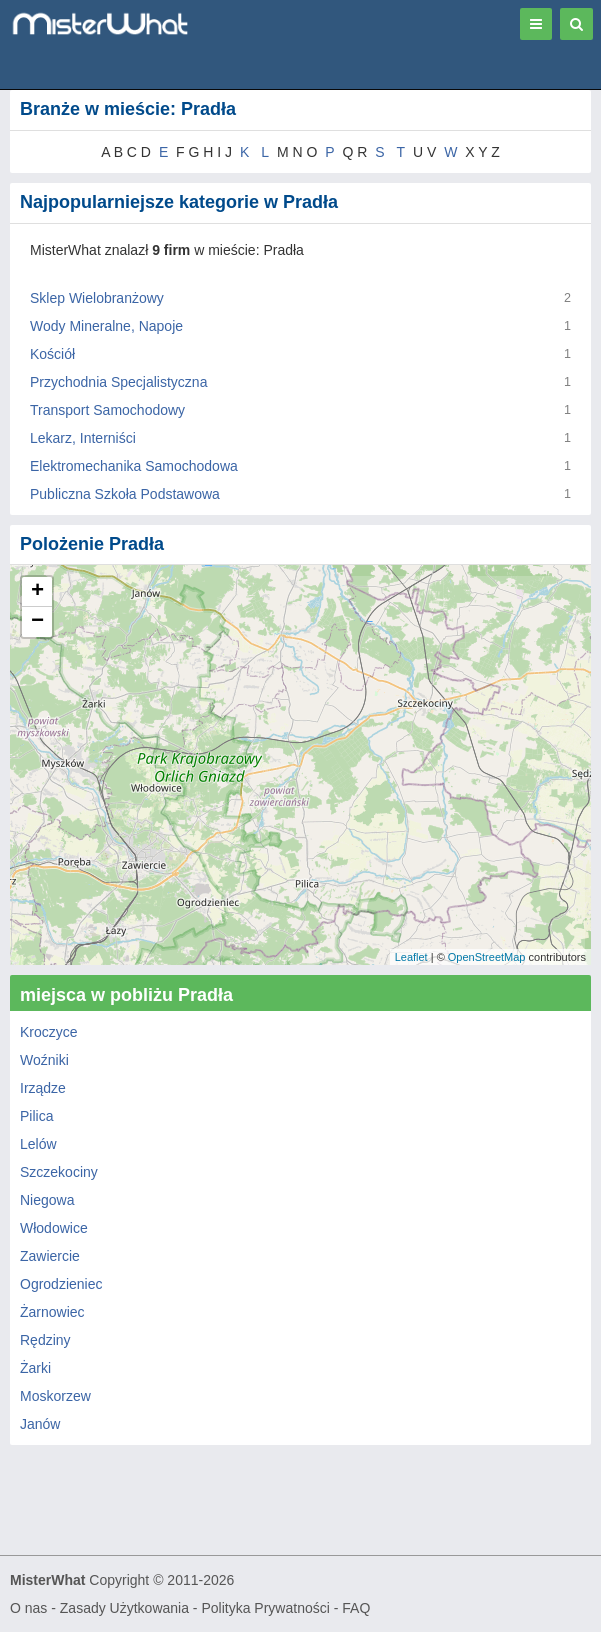 The image size is (601, 1632). What do you see at coordinates (97, 298) in the screenshot?
I see `Sklep Wielobranżowy` at bounding box center [97, 298].